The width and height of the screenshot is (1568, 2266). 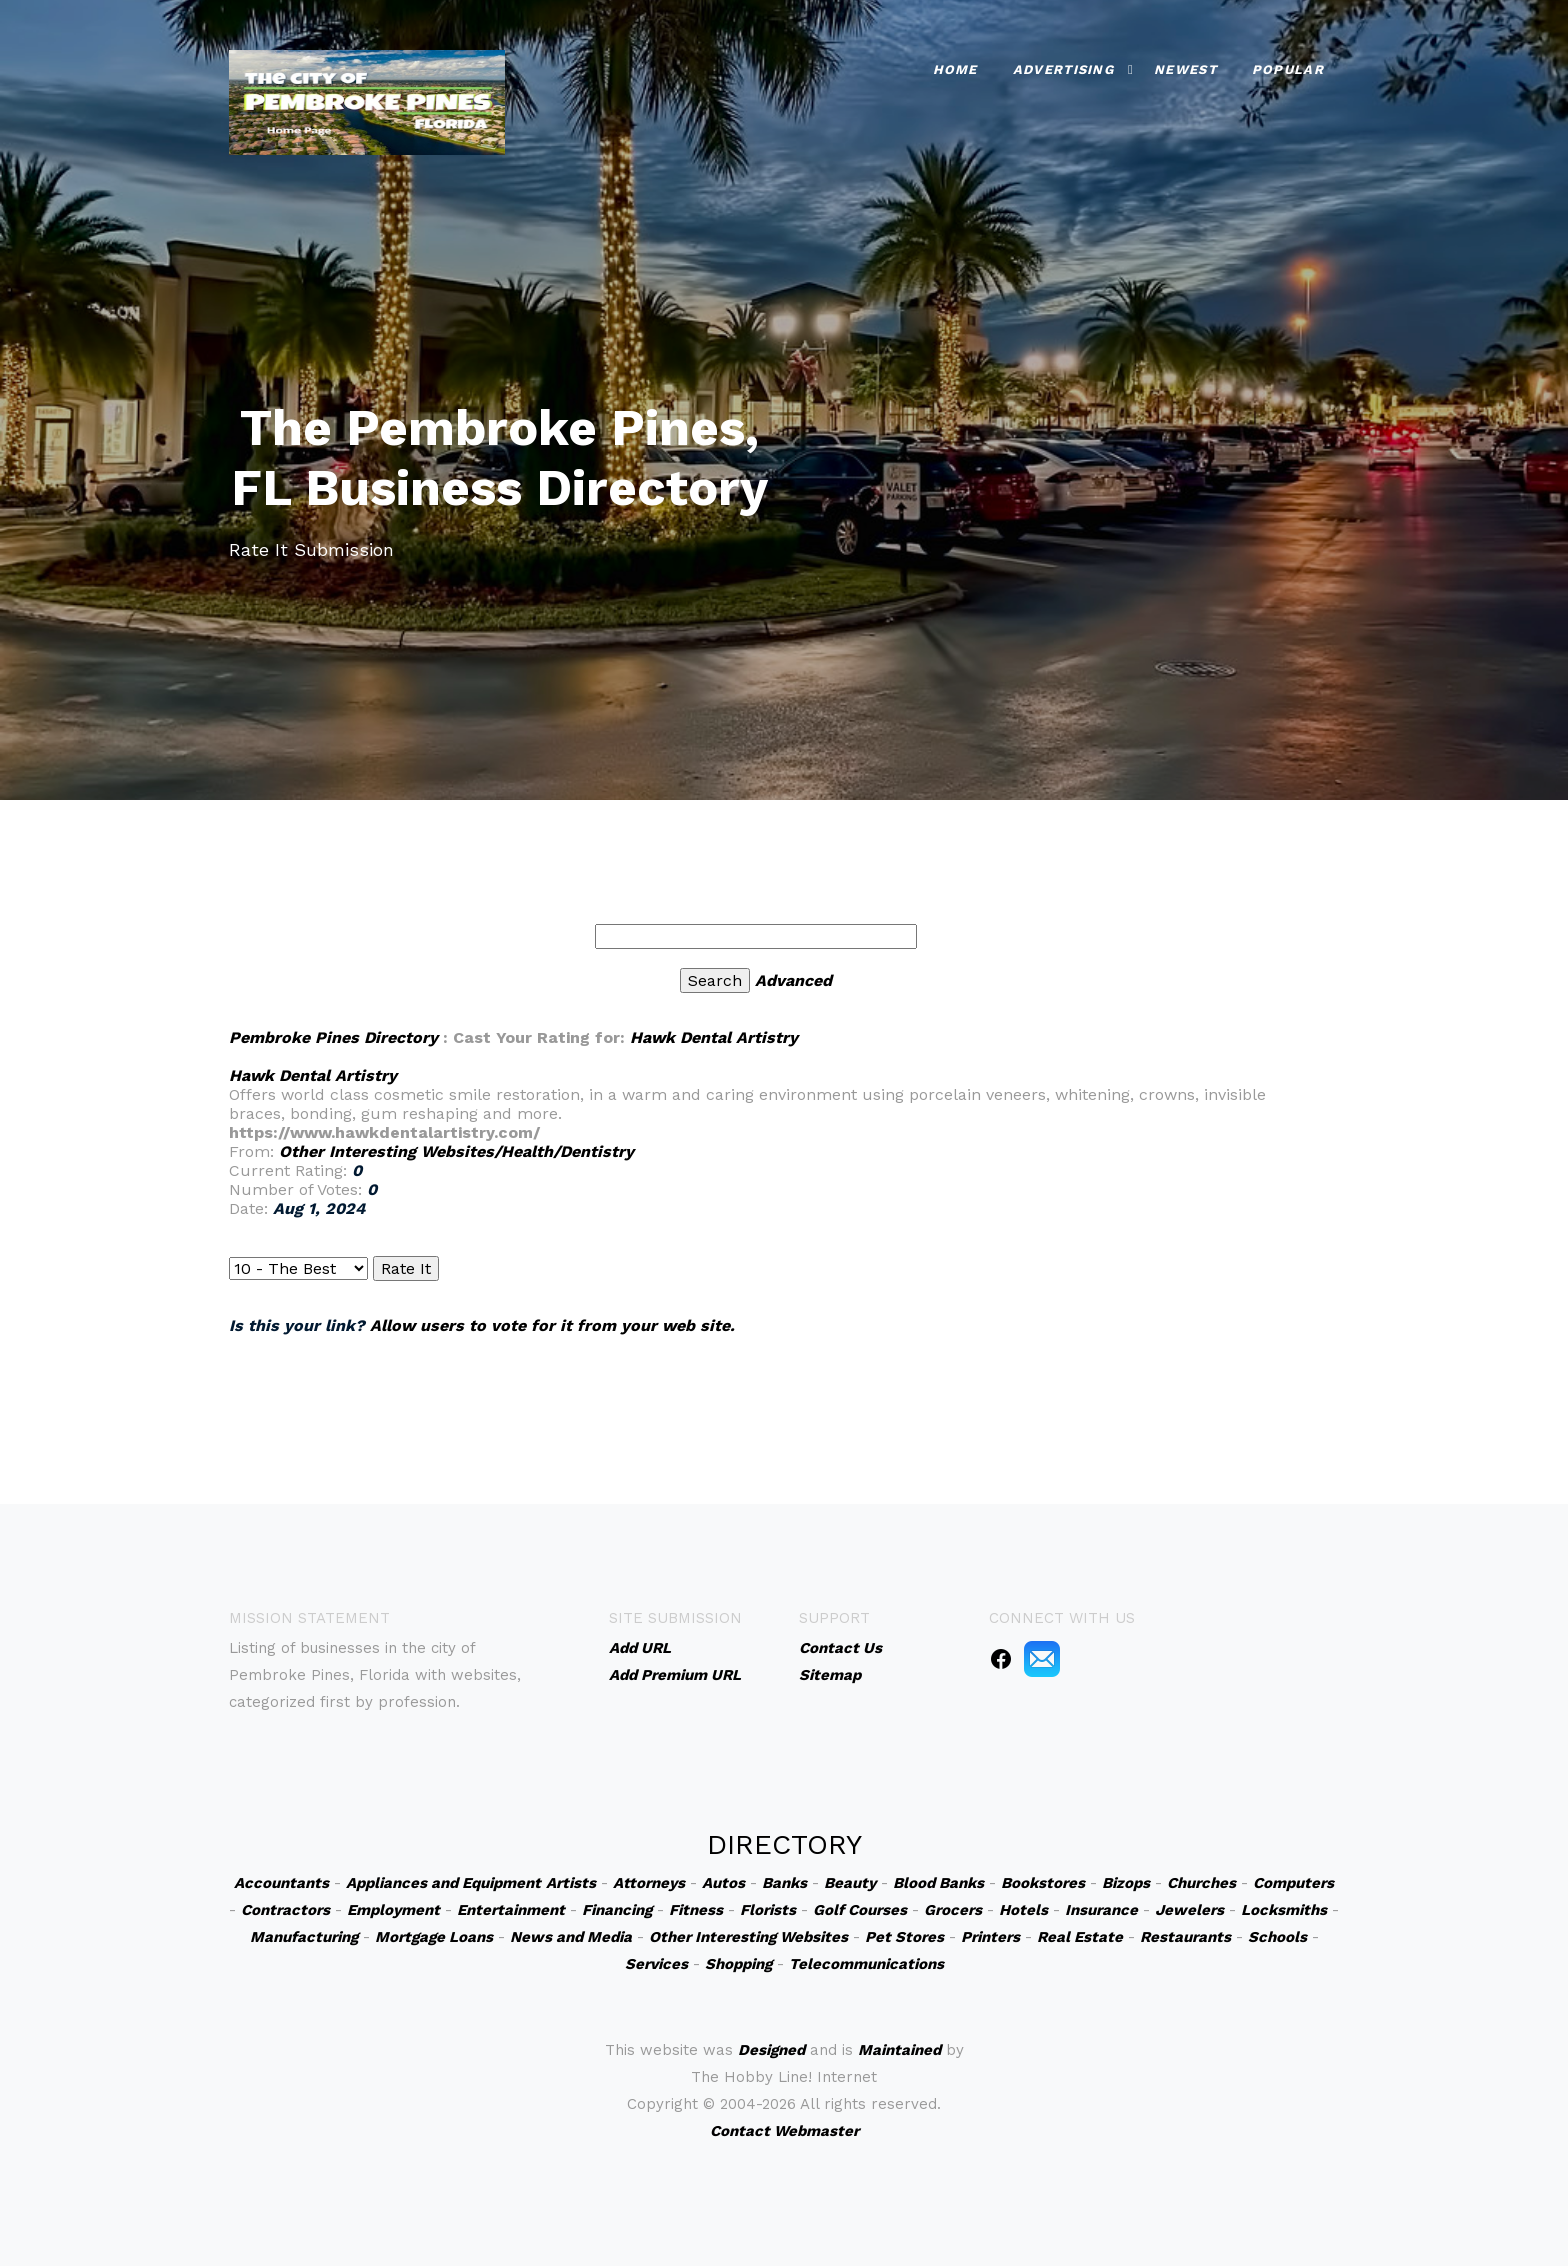 I want to click on Appliances and Equipment, so click(x=443, y=1883).